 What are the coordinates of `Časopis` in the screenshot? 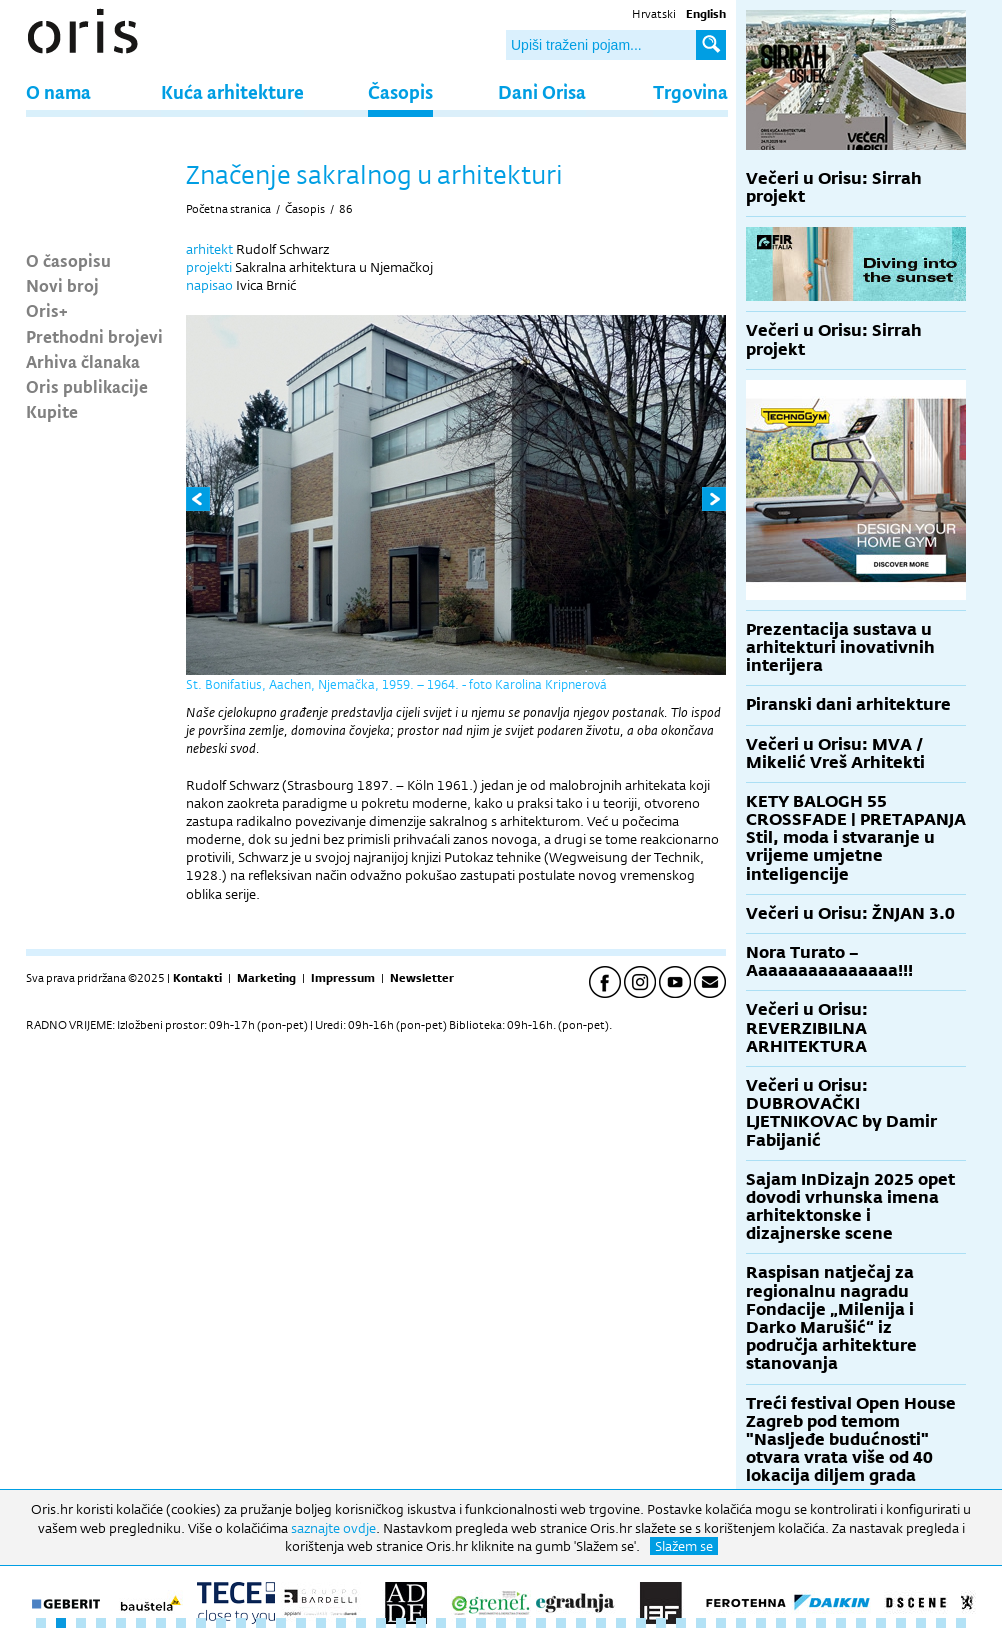 It's located at (400, 91).